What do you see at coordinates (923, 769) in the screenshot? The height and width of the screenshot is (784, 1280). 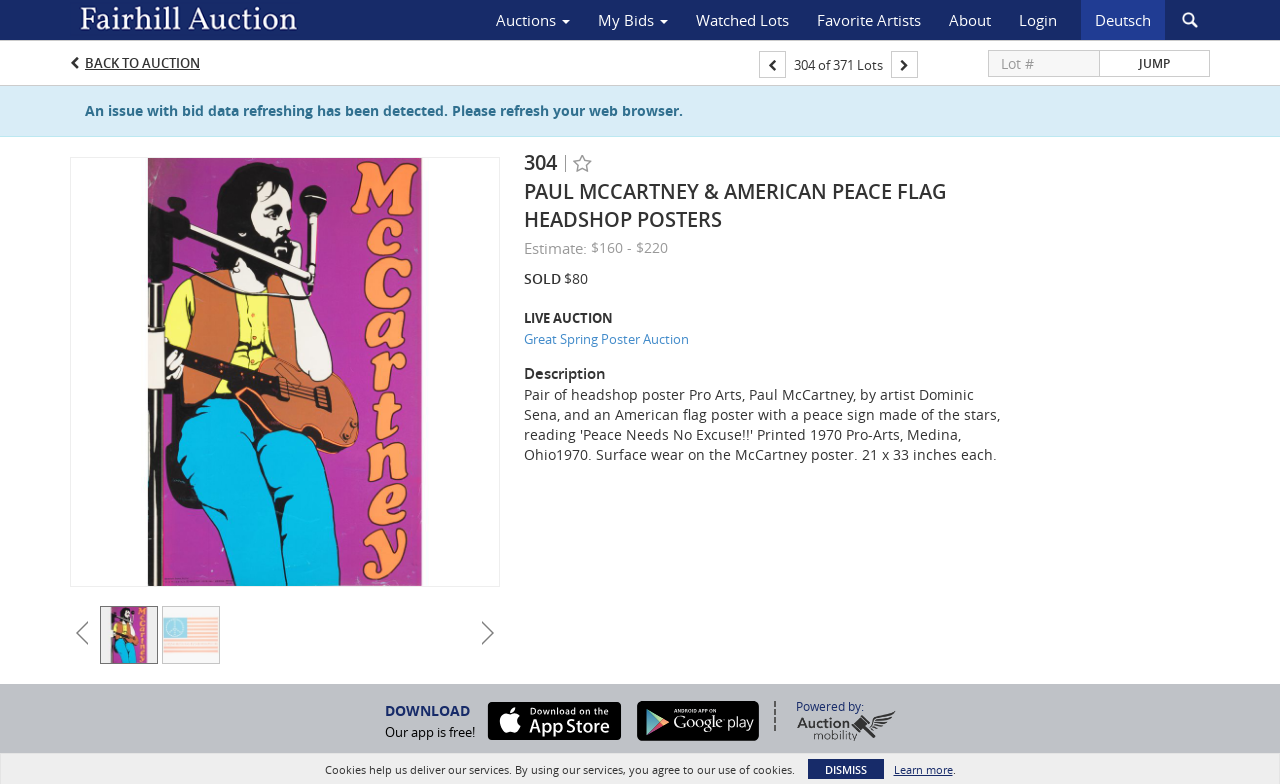 I see `Learn more` at bounding box center [923, 769].